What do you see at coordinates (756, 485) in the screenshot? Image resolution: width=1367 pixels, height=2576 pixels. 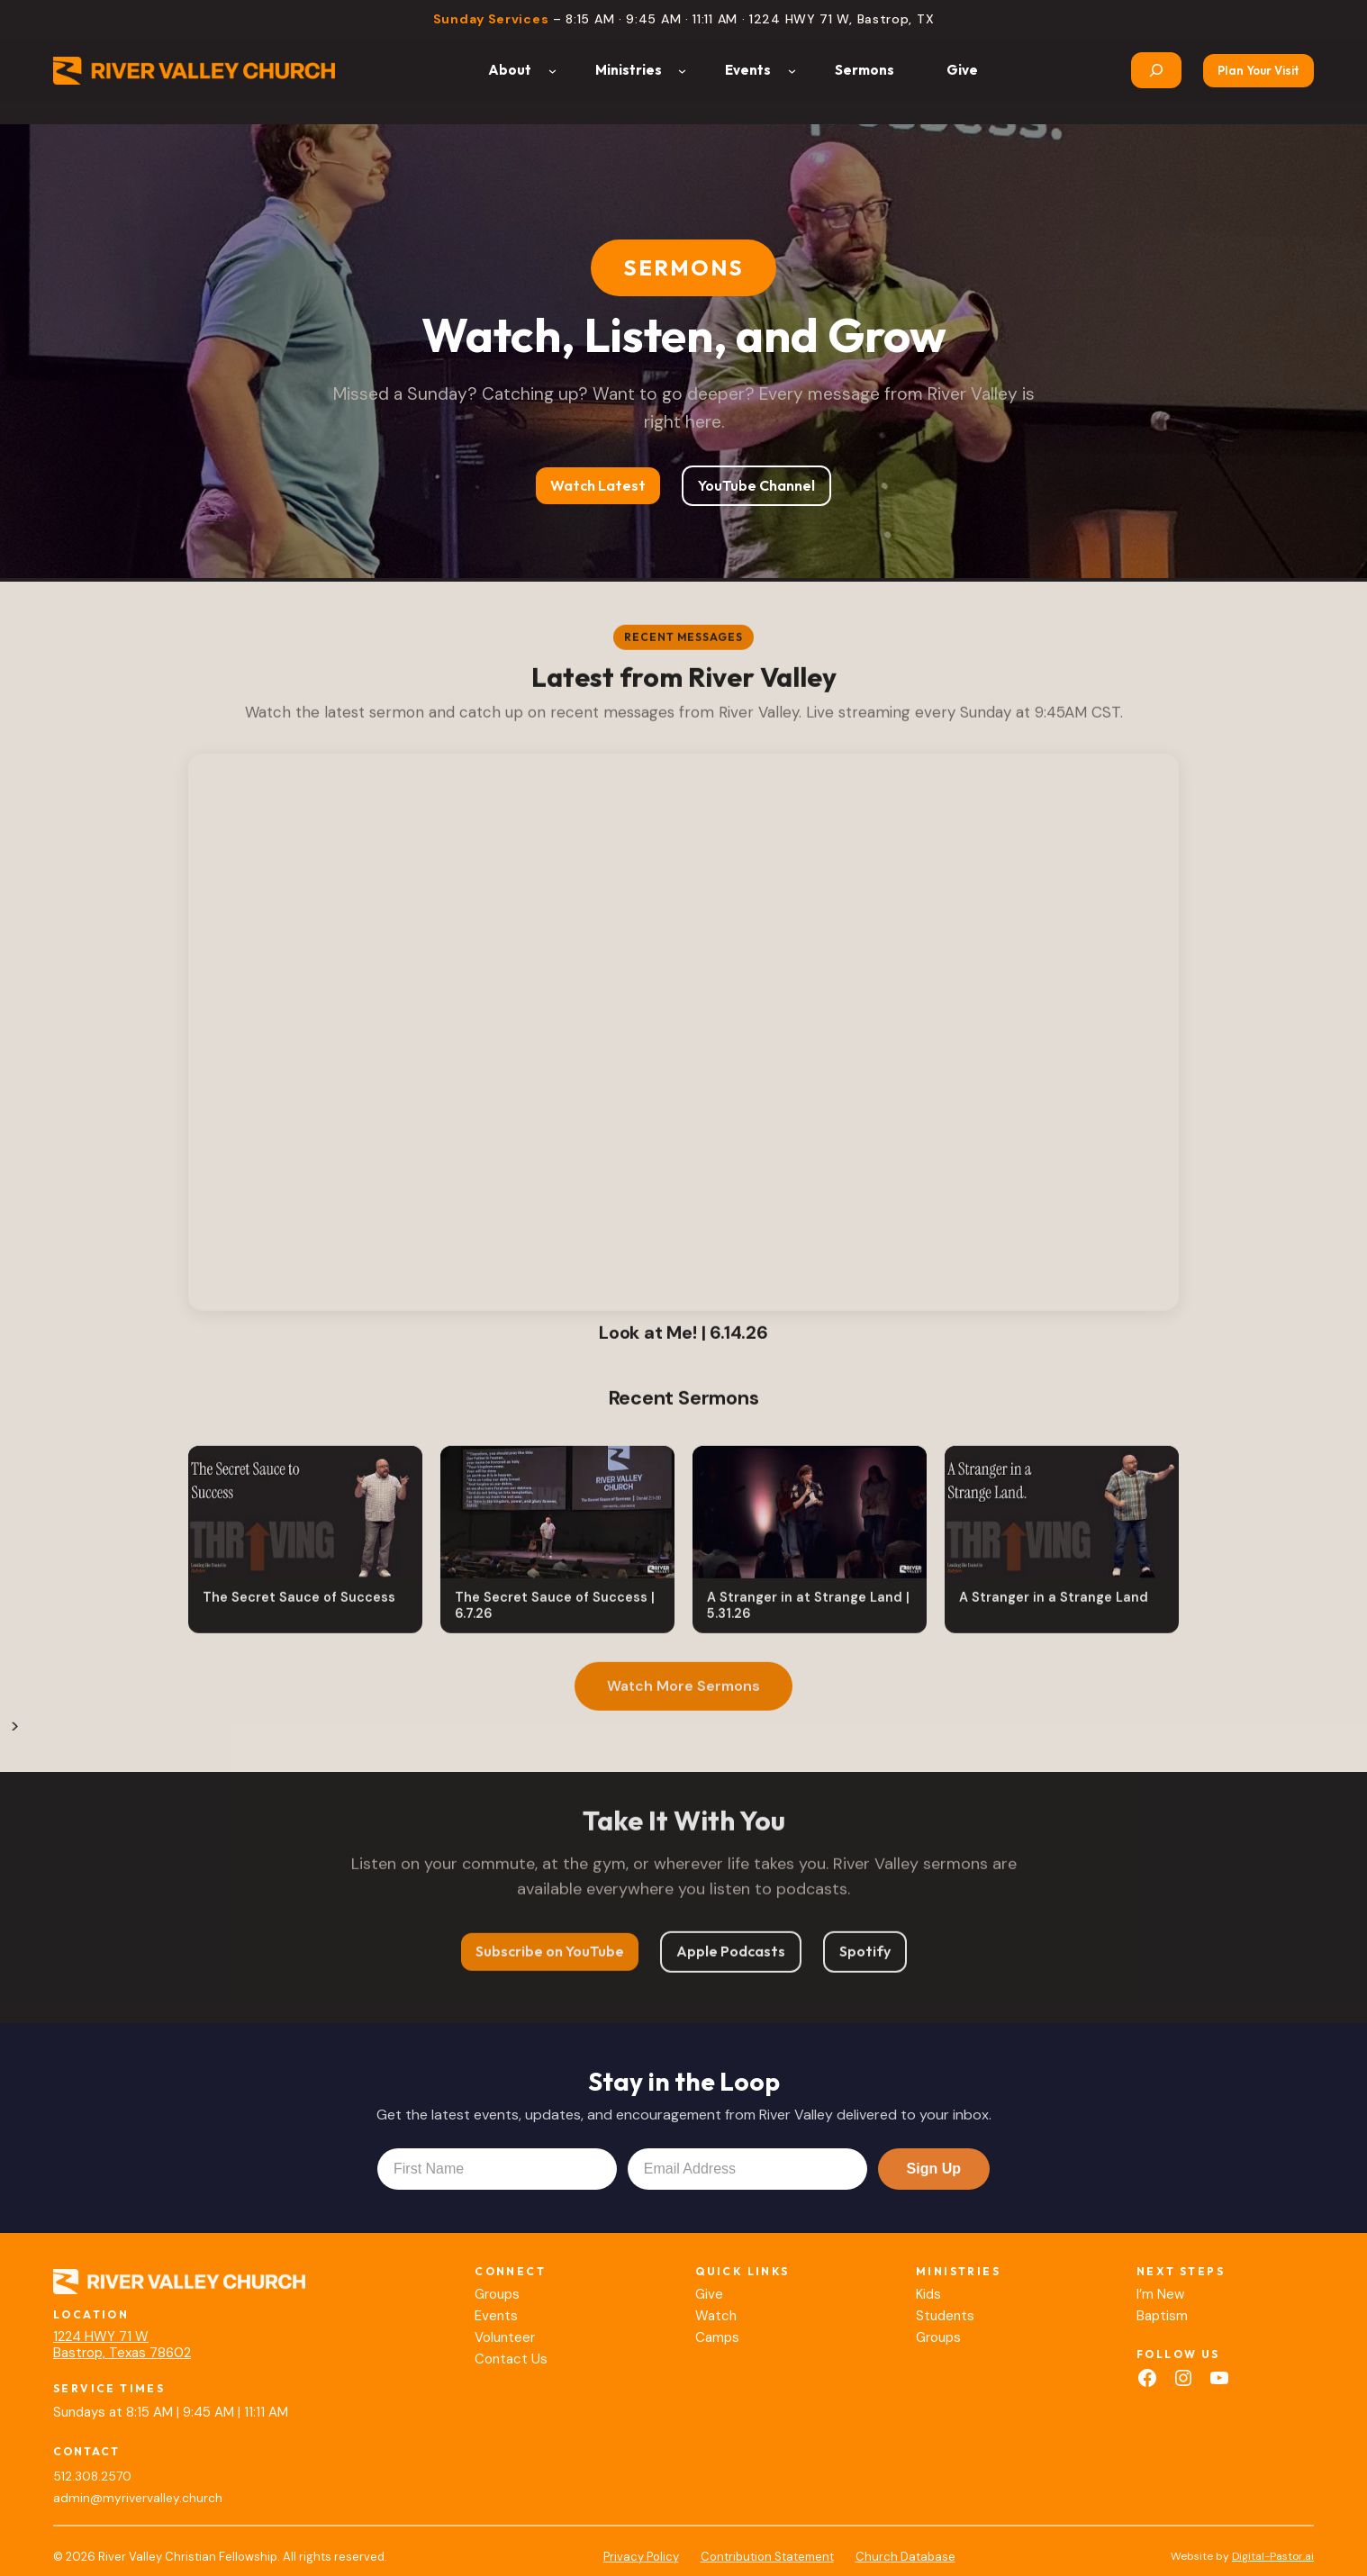 I see `YouTube Channel` at bounding box center [756, 485].